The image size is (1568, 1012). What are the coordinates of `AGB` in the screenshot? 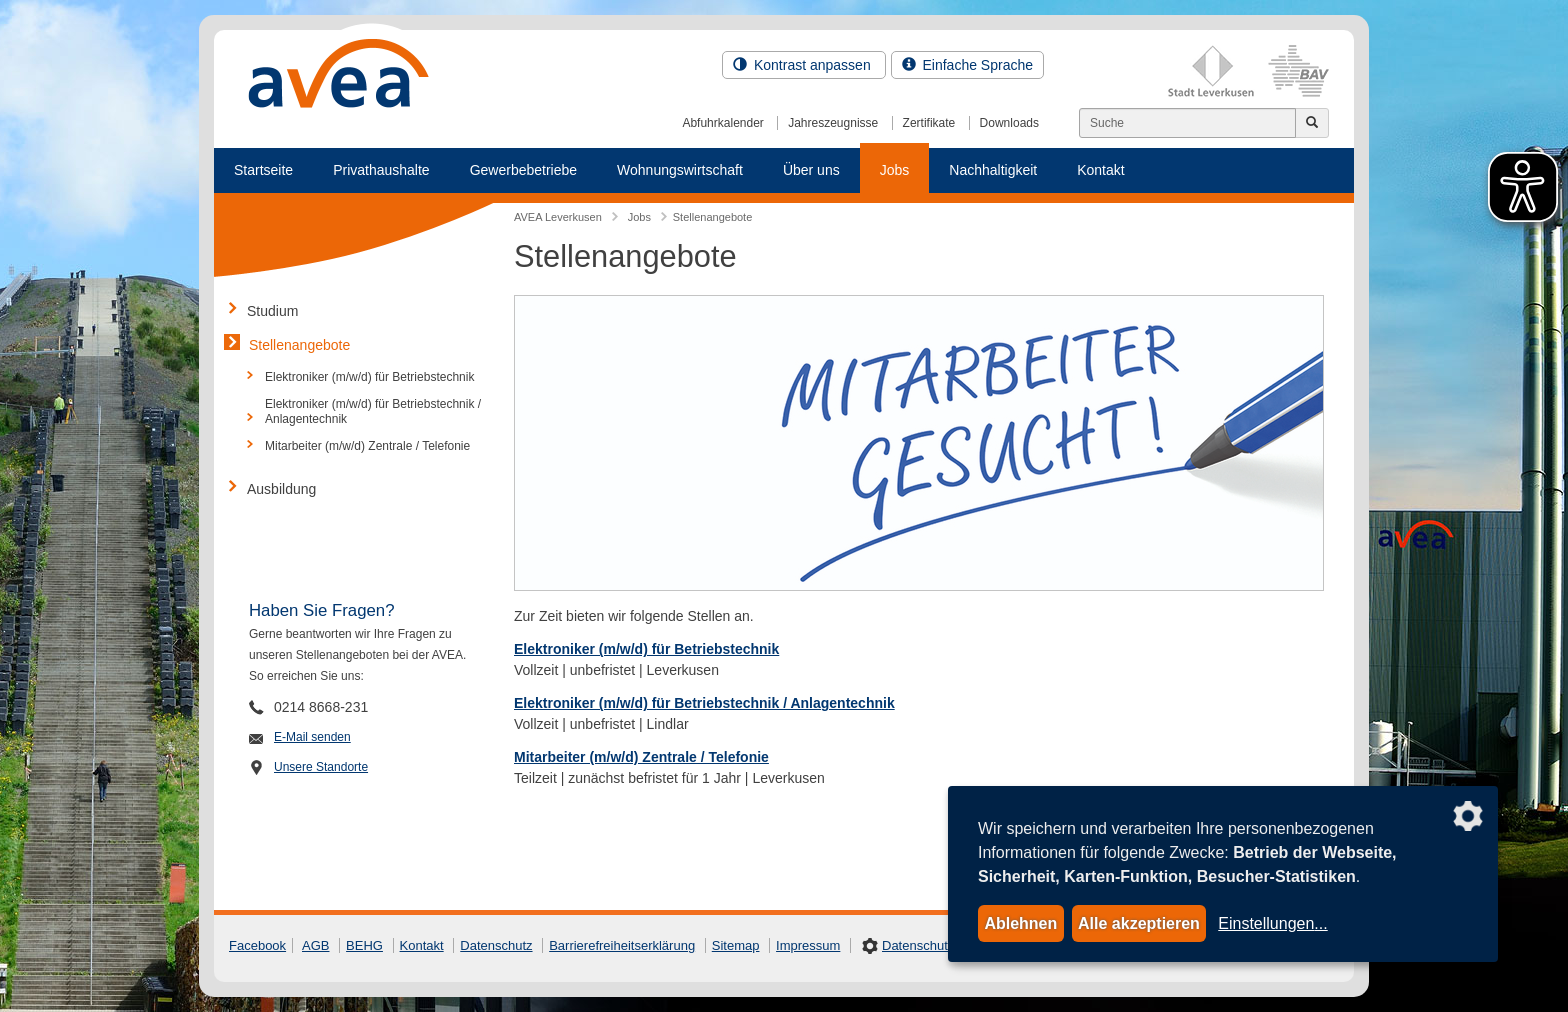 It's located at (315, 945).